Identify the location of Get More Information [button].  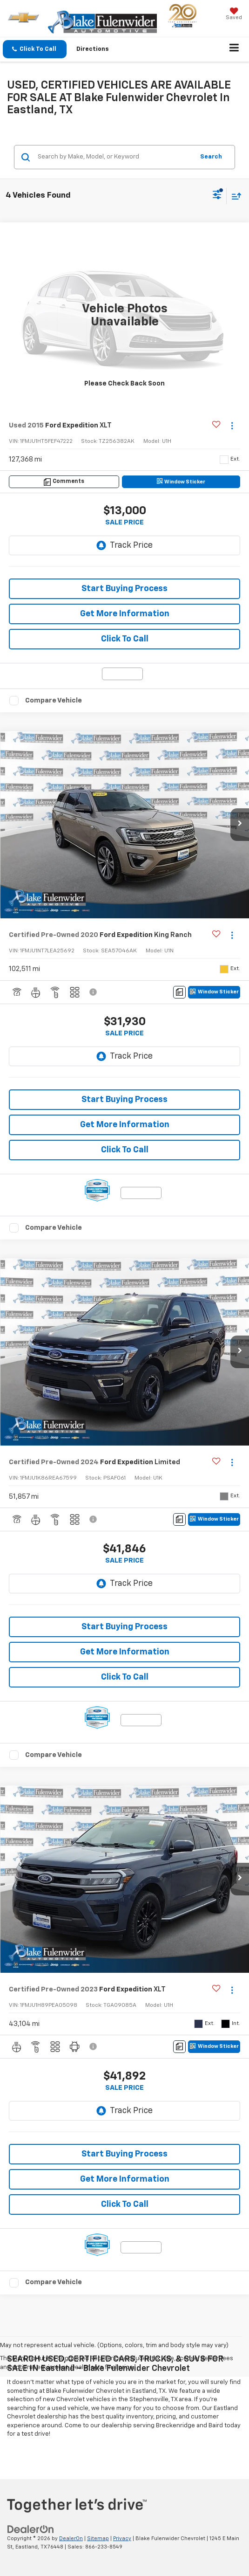
(124, 614).